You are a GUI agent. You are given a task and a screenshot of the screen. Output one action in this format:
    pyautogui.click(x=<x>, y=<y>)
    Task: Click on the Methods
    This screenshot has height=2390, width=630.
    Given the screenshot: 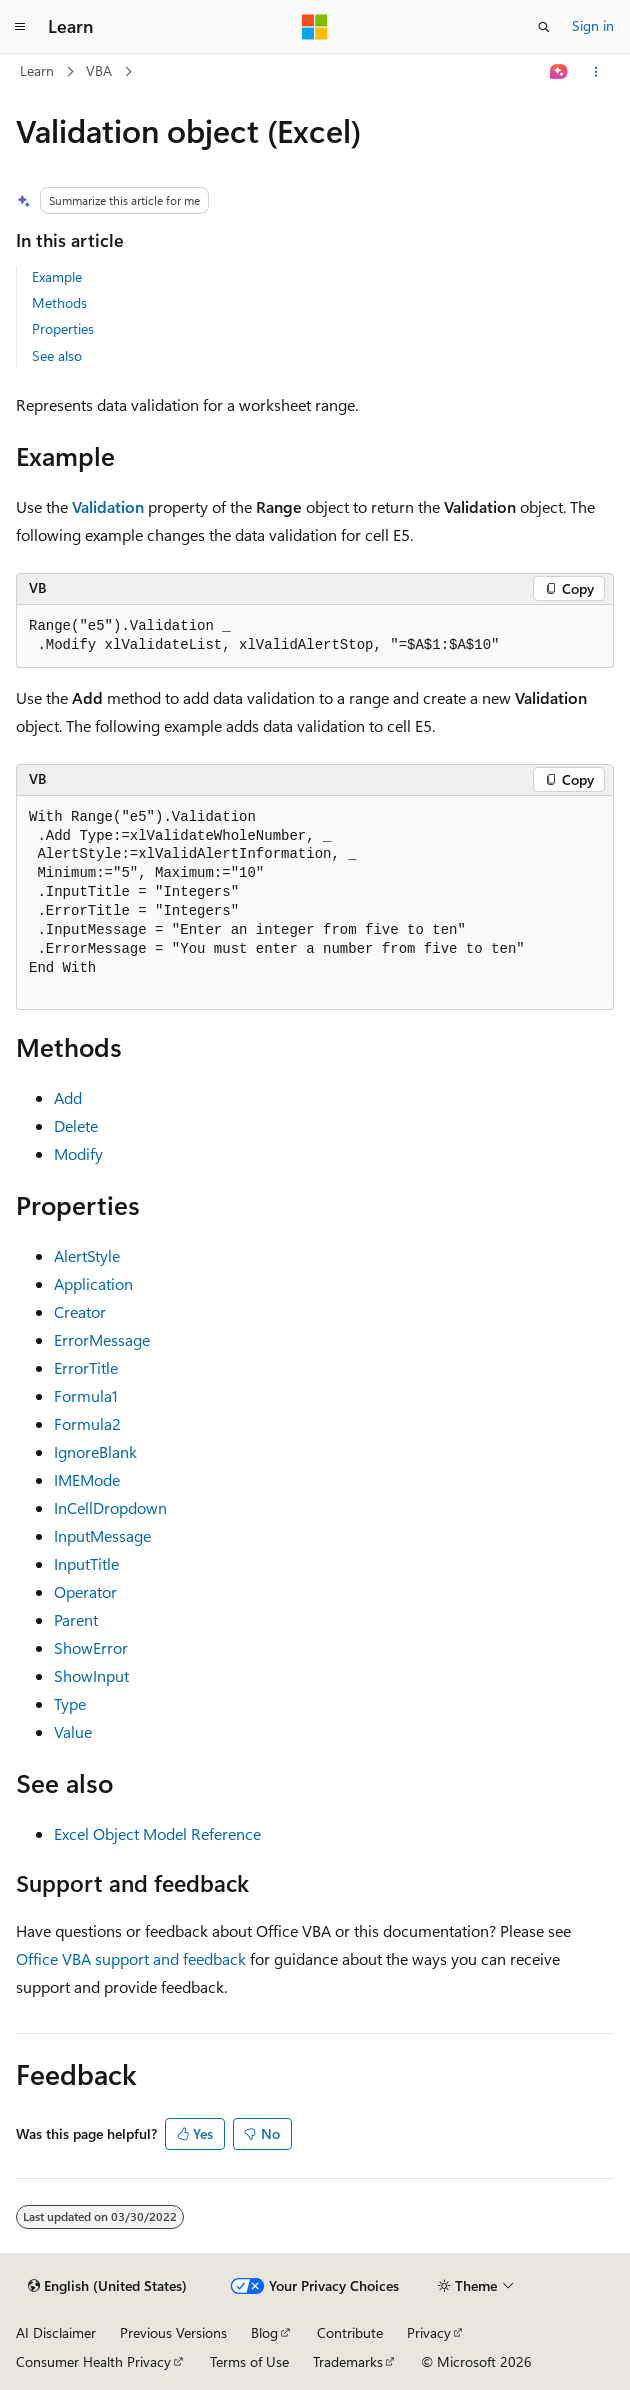 What is the action you would take?
    pyautogui.click(x=59, y=302)
    